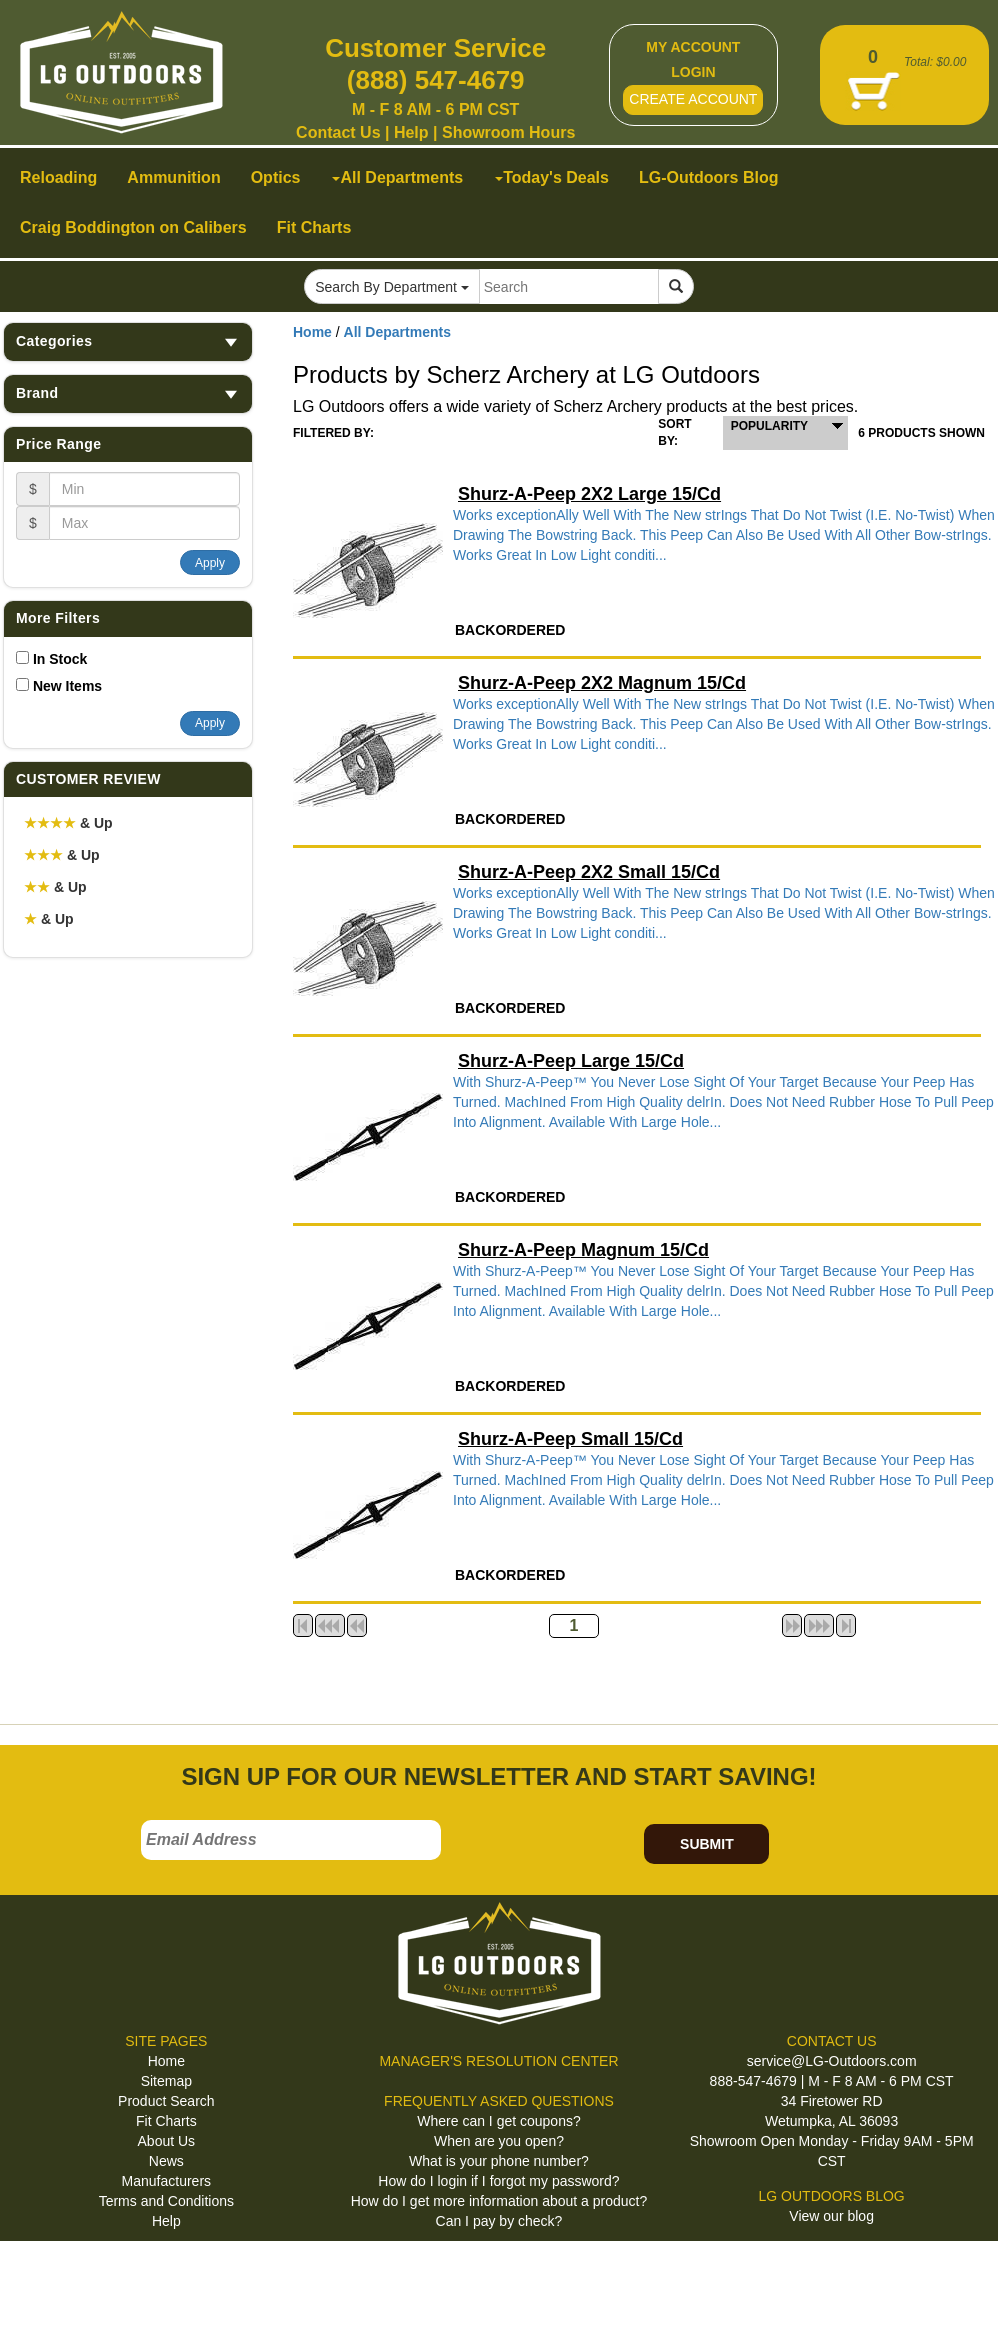 This screenshot has height=2334, width=998. What do you see at coordinates (276, 177) in the screenshot?
I see `Optics [button]` at bounding box center [276, 177].